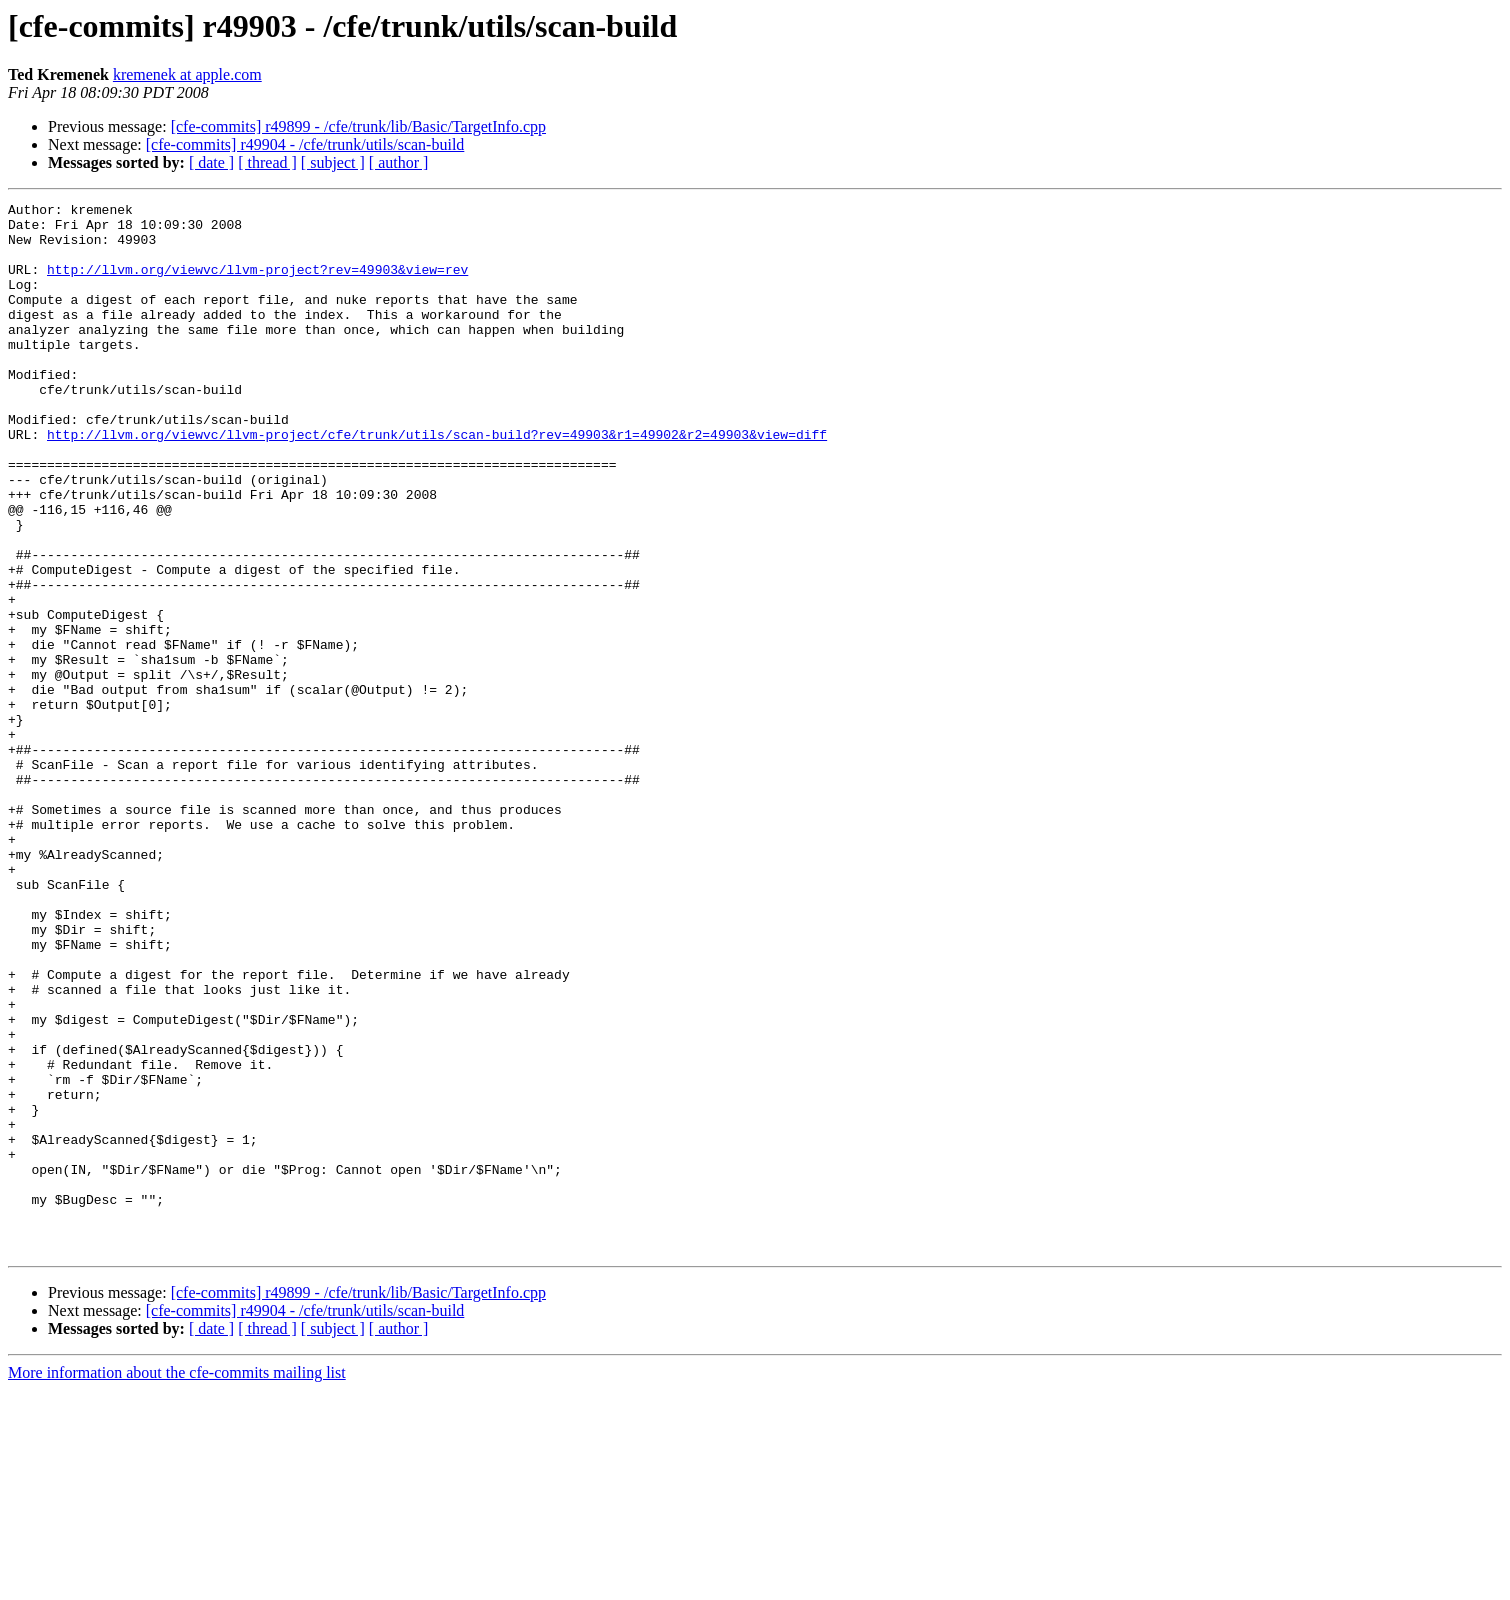 This screenshot has width=1510, height=1600. Describe the element at coordinates (333, 162) in the screenshot. I see `[ subject ]` at that location.